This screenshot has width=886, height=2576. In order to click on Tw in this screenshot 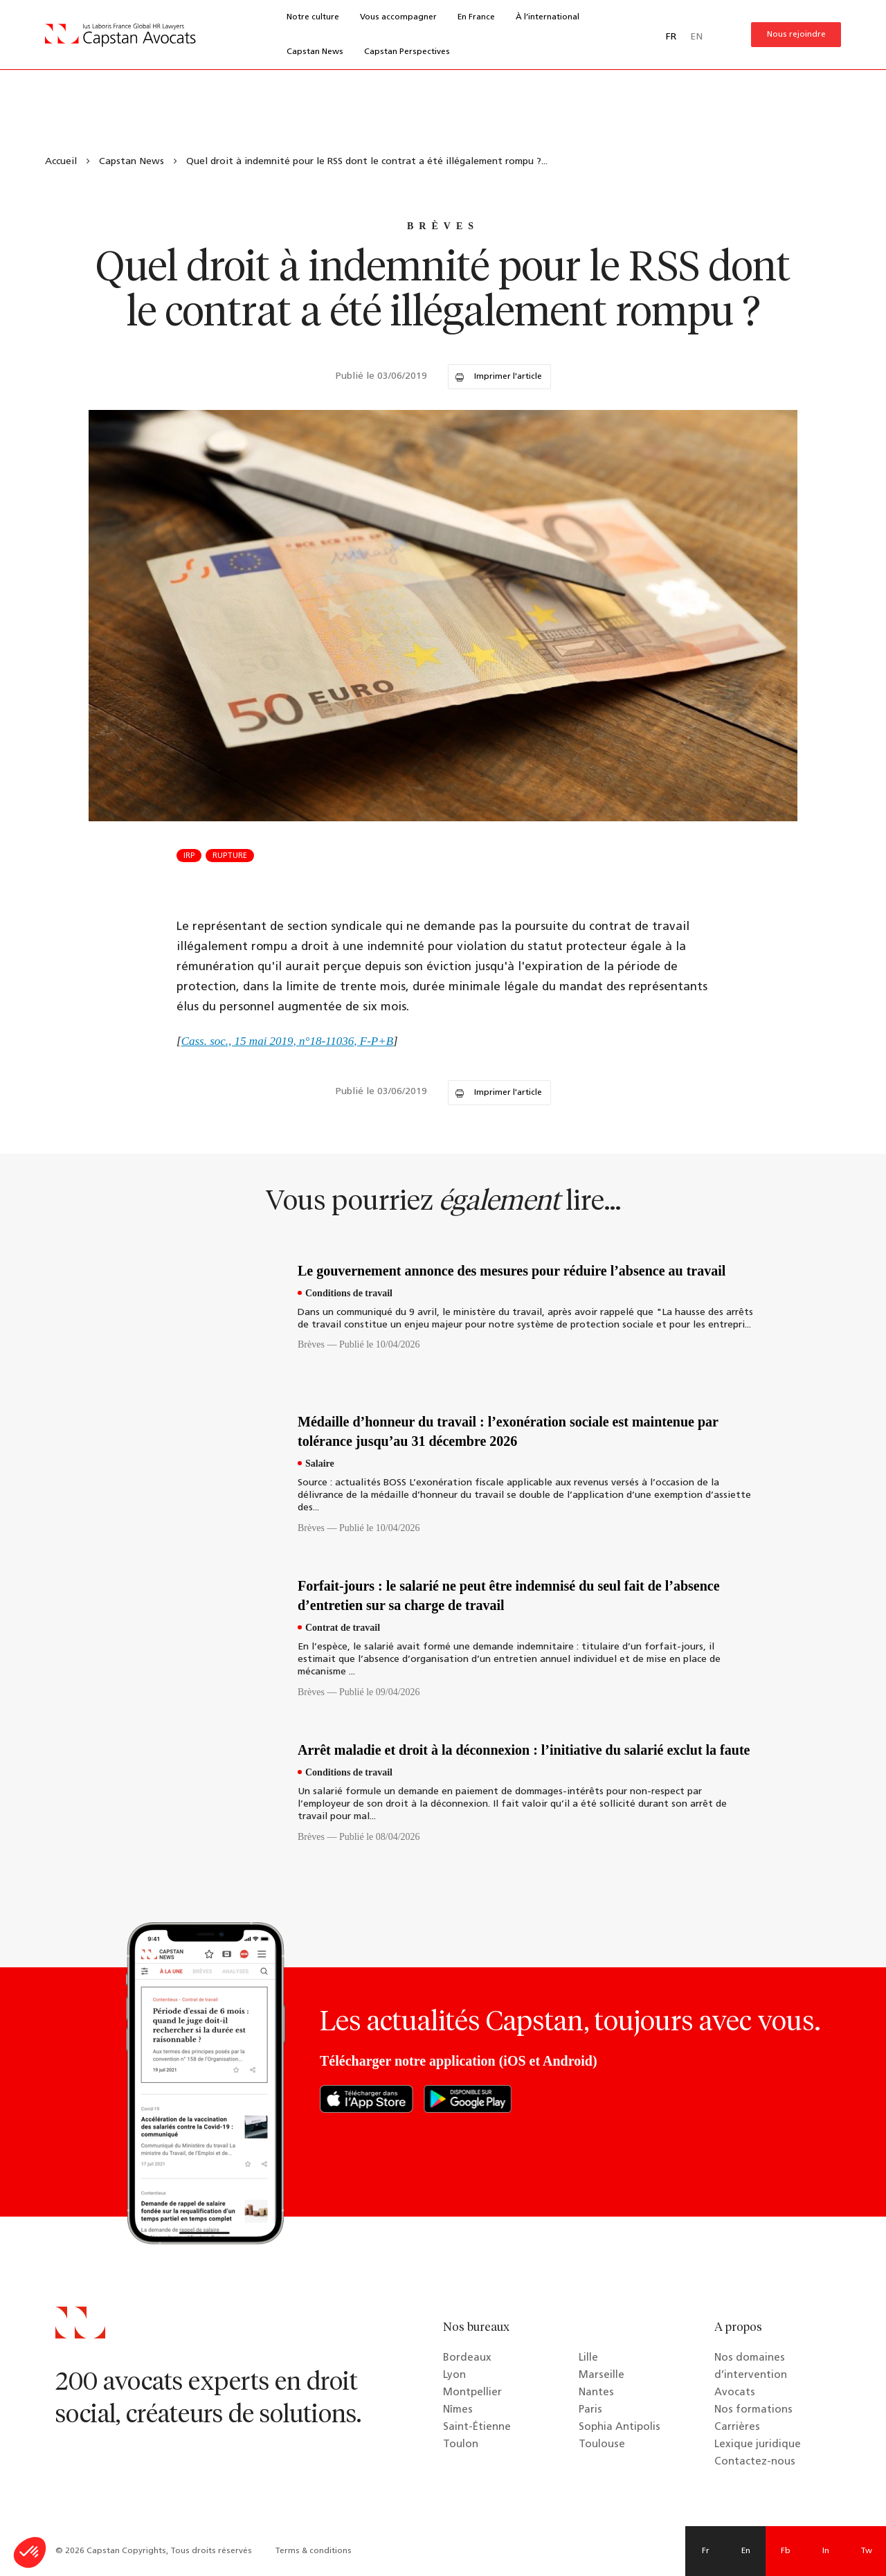, I will do `click(866, 2551)`.